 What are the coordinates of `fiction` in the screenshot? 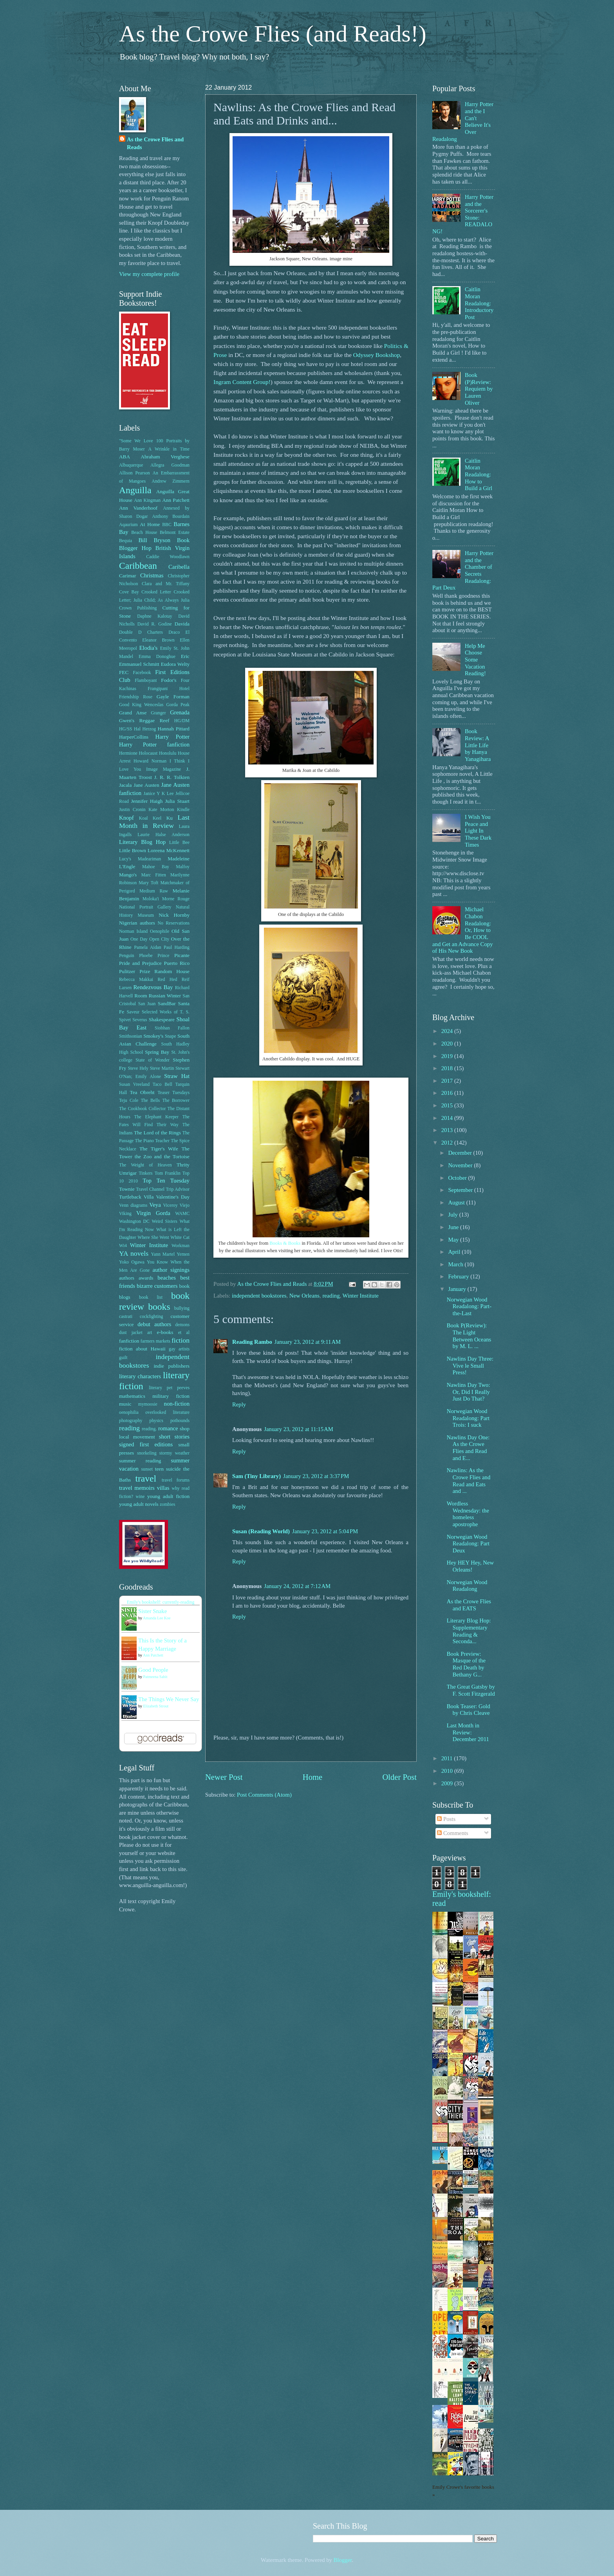 It's located at (181, 1340).